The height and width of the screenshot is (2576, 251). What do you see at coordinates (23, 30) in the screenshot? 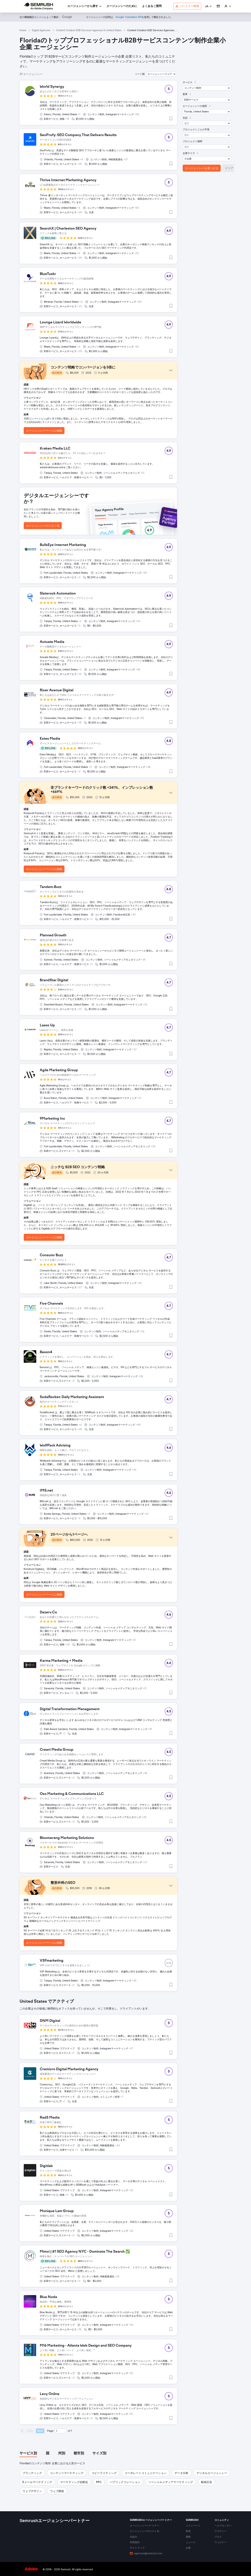
I see `Home` at bounding box center [23, 30].